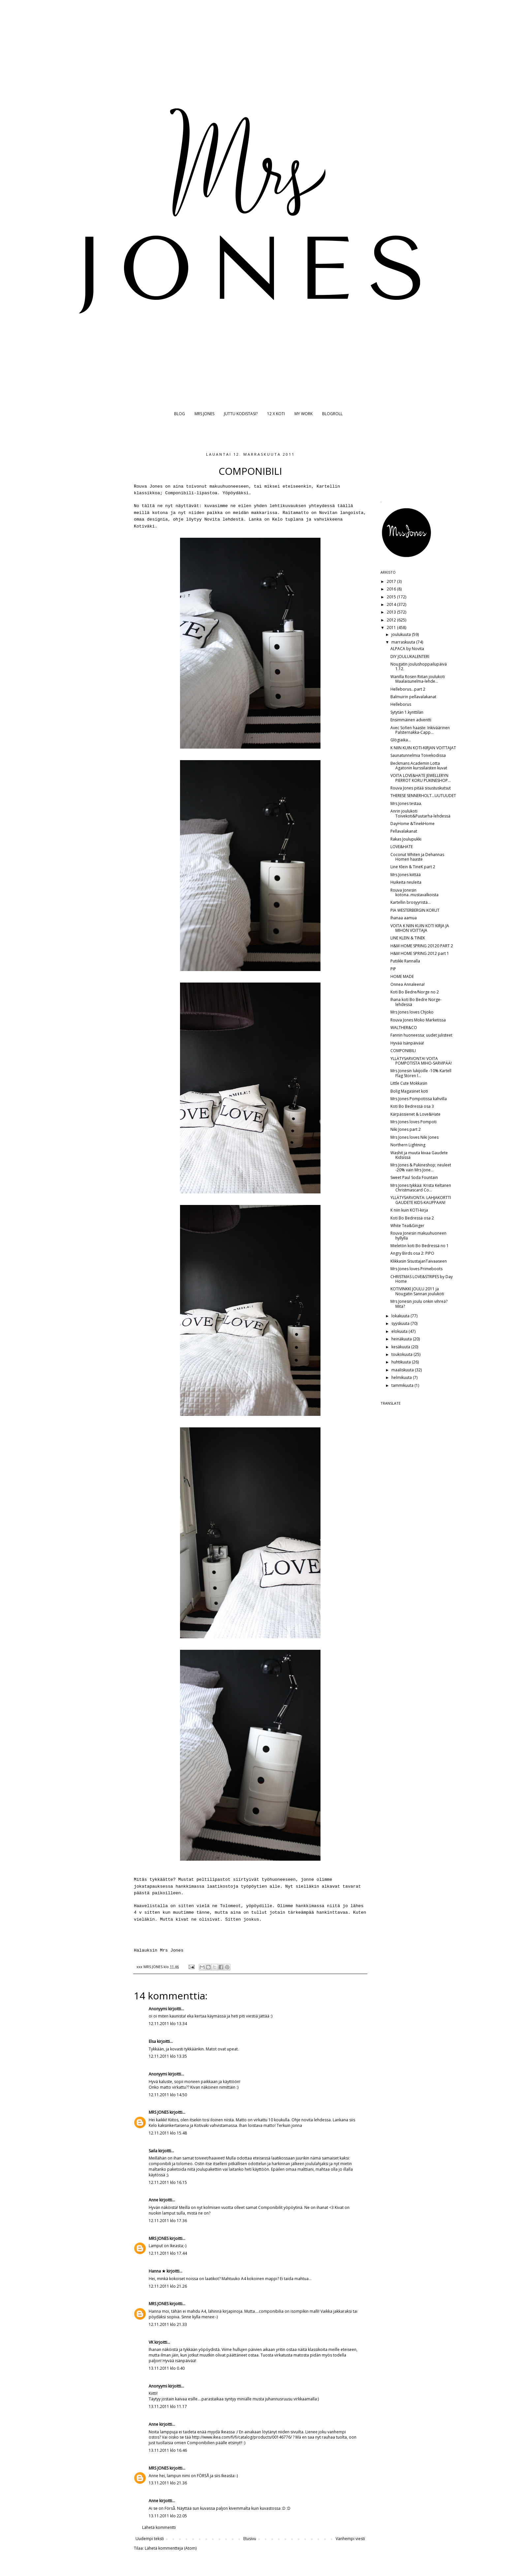  I want to click on BLOGROLL, so click(332, 413).